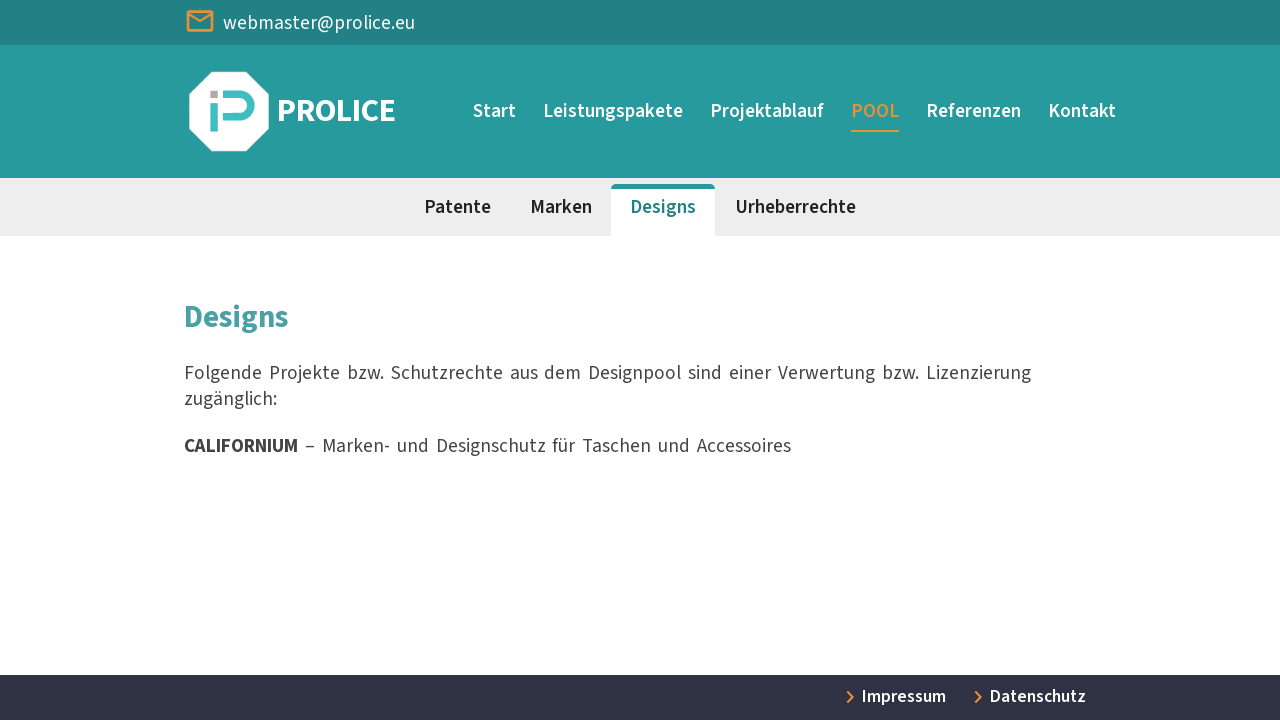 The image size is (1280, 720). What do you see at coordinates (1082, 111) in the screenshot?
I see `Kontakt` at bounding box center [1082, 111].